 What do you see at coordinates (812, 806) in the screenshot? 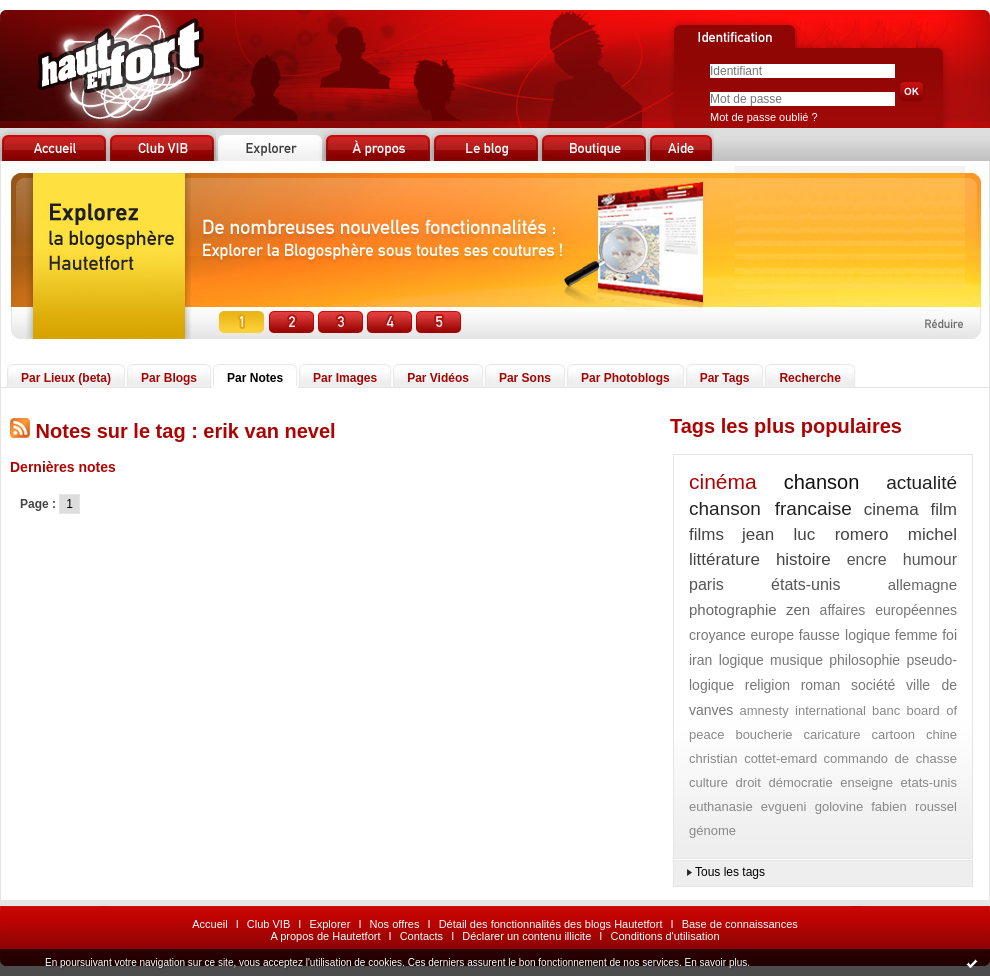
I see `evgueni golovine` at bounding box center [812, 806].